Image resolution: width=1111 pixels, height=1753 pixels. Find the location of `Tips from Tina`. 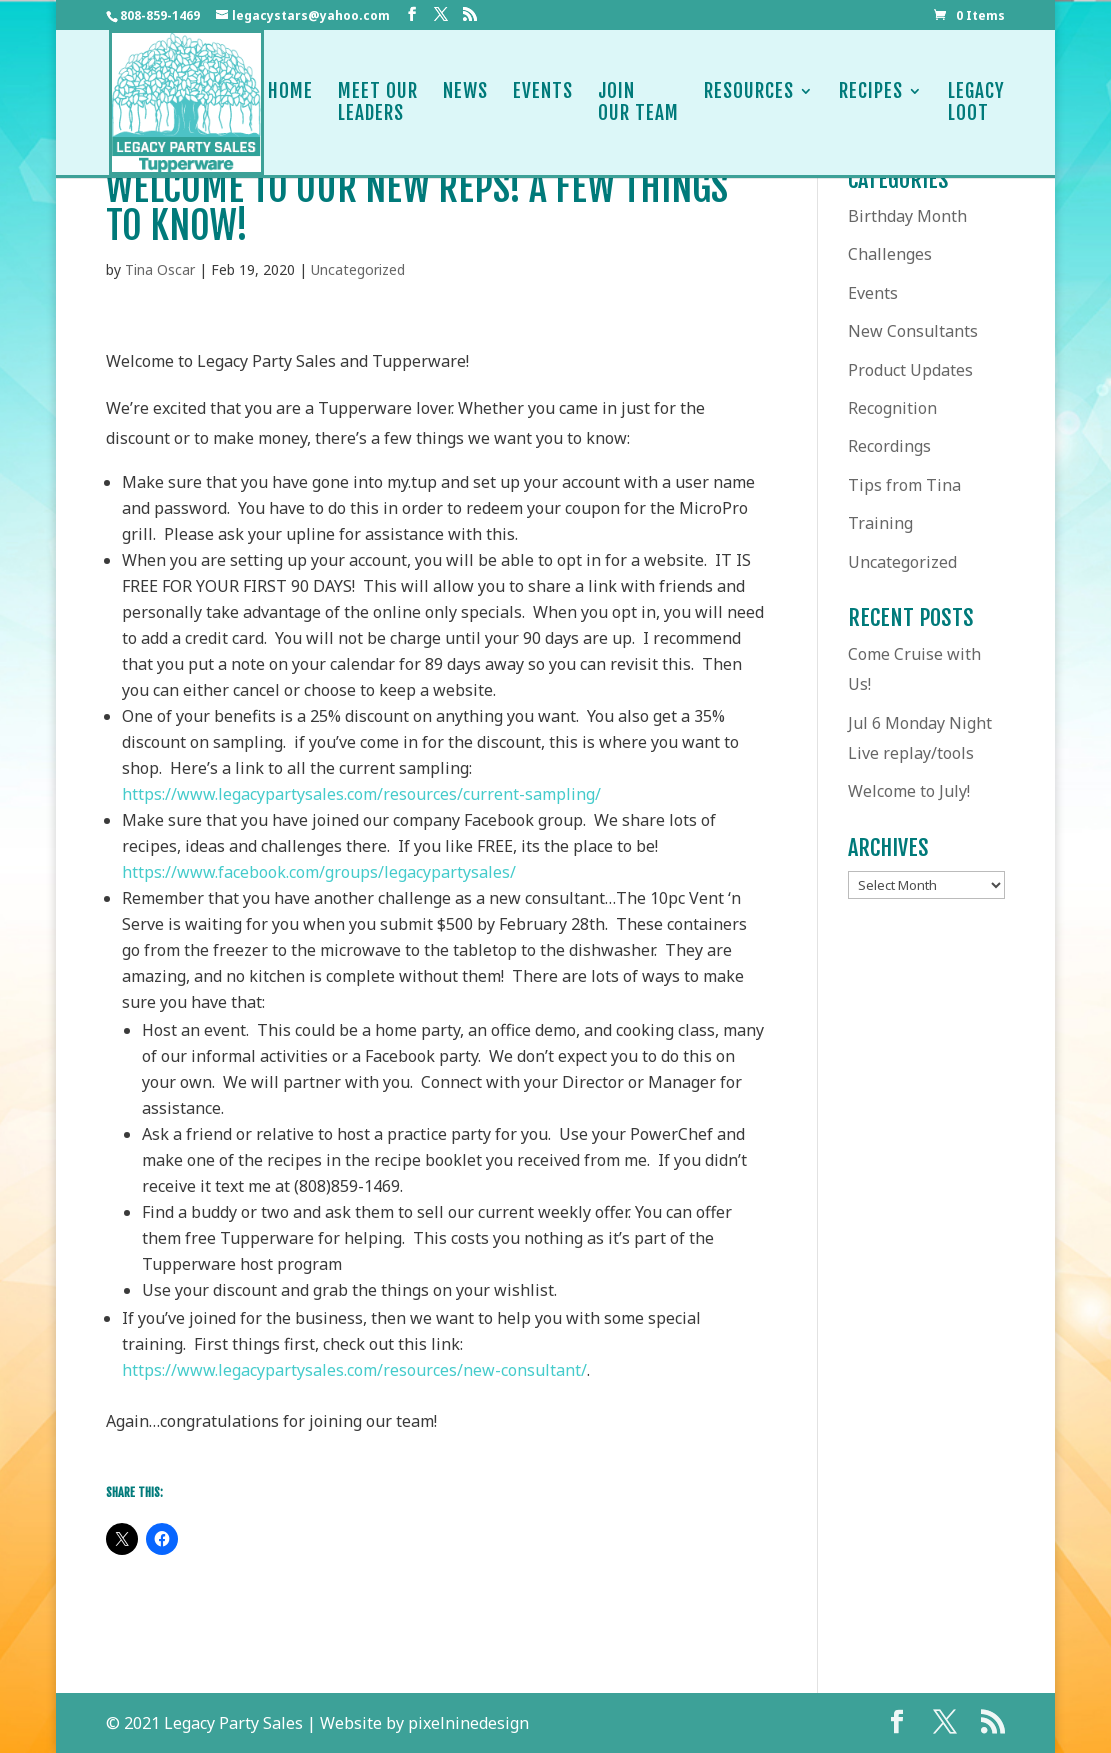

Tips from Tina is located at coordinates (904, 485).